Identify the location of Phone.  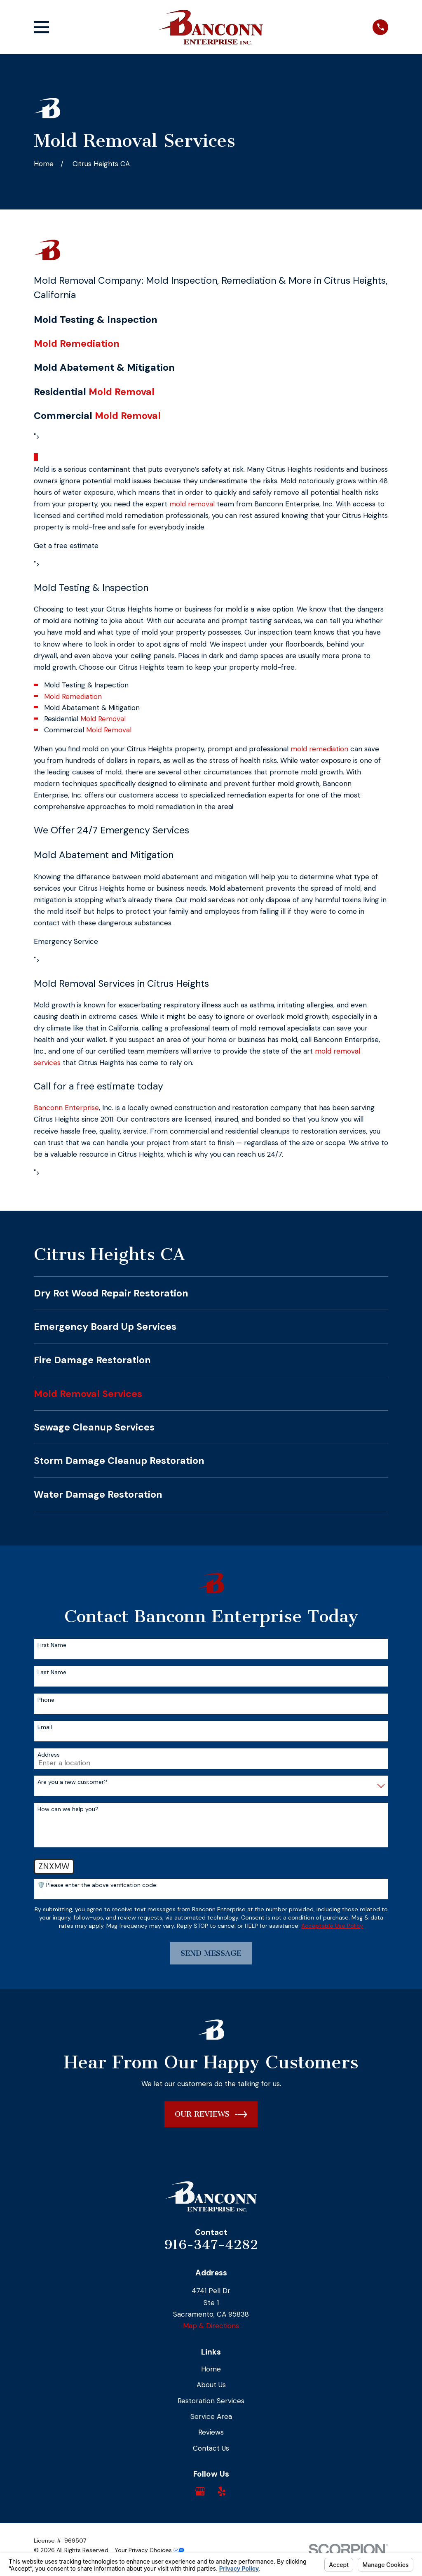
(46, 1699).